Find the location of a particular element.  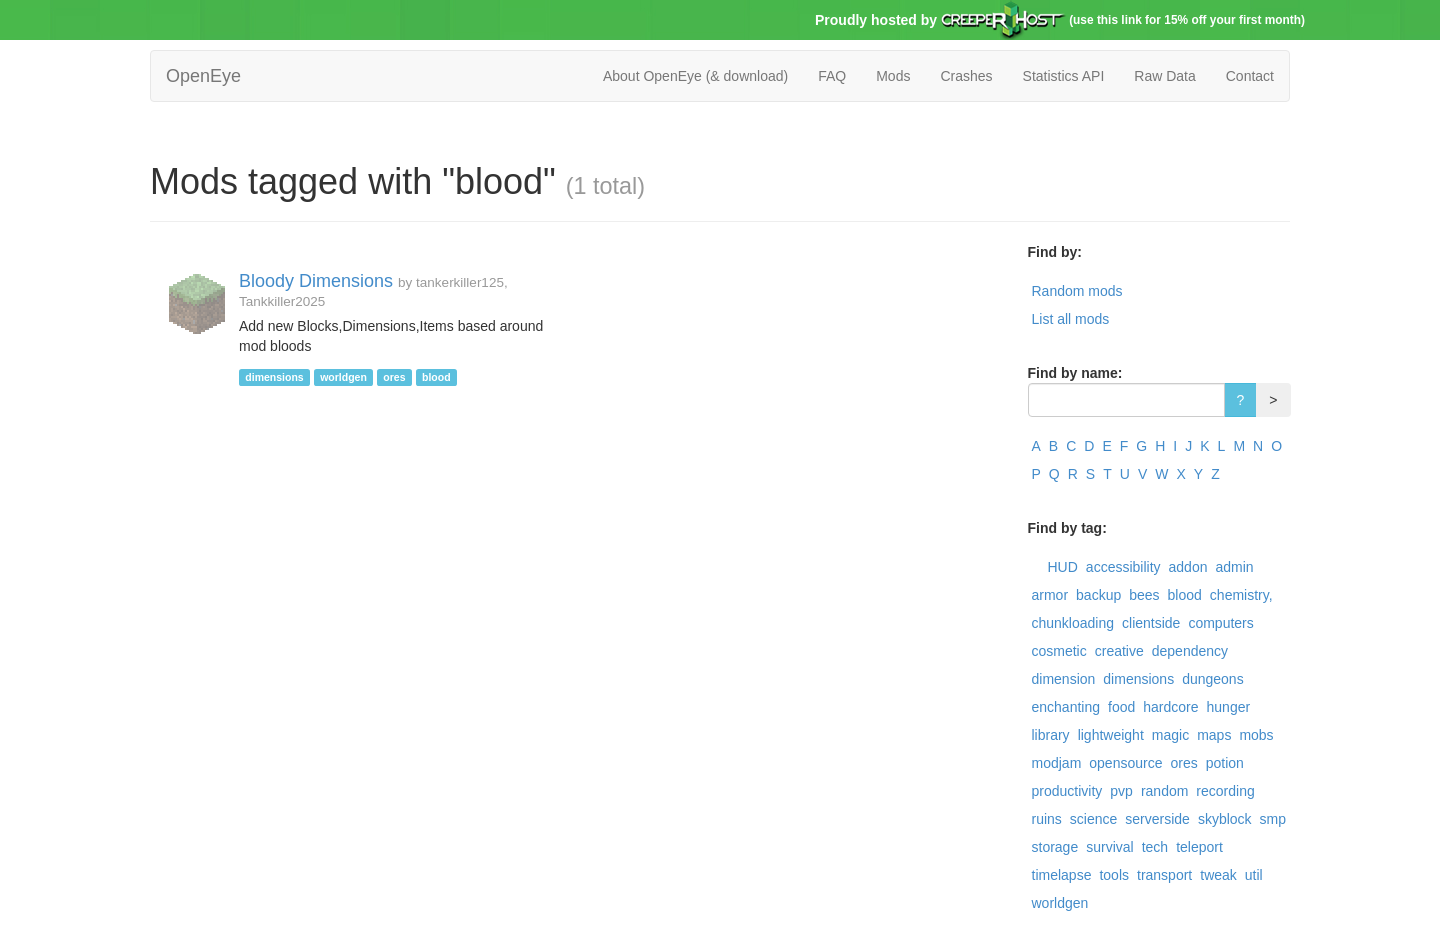

dependency is located at coordinates (1190, 651).